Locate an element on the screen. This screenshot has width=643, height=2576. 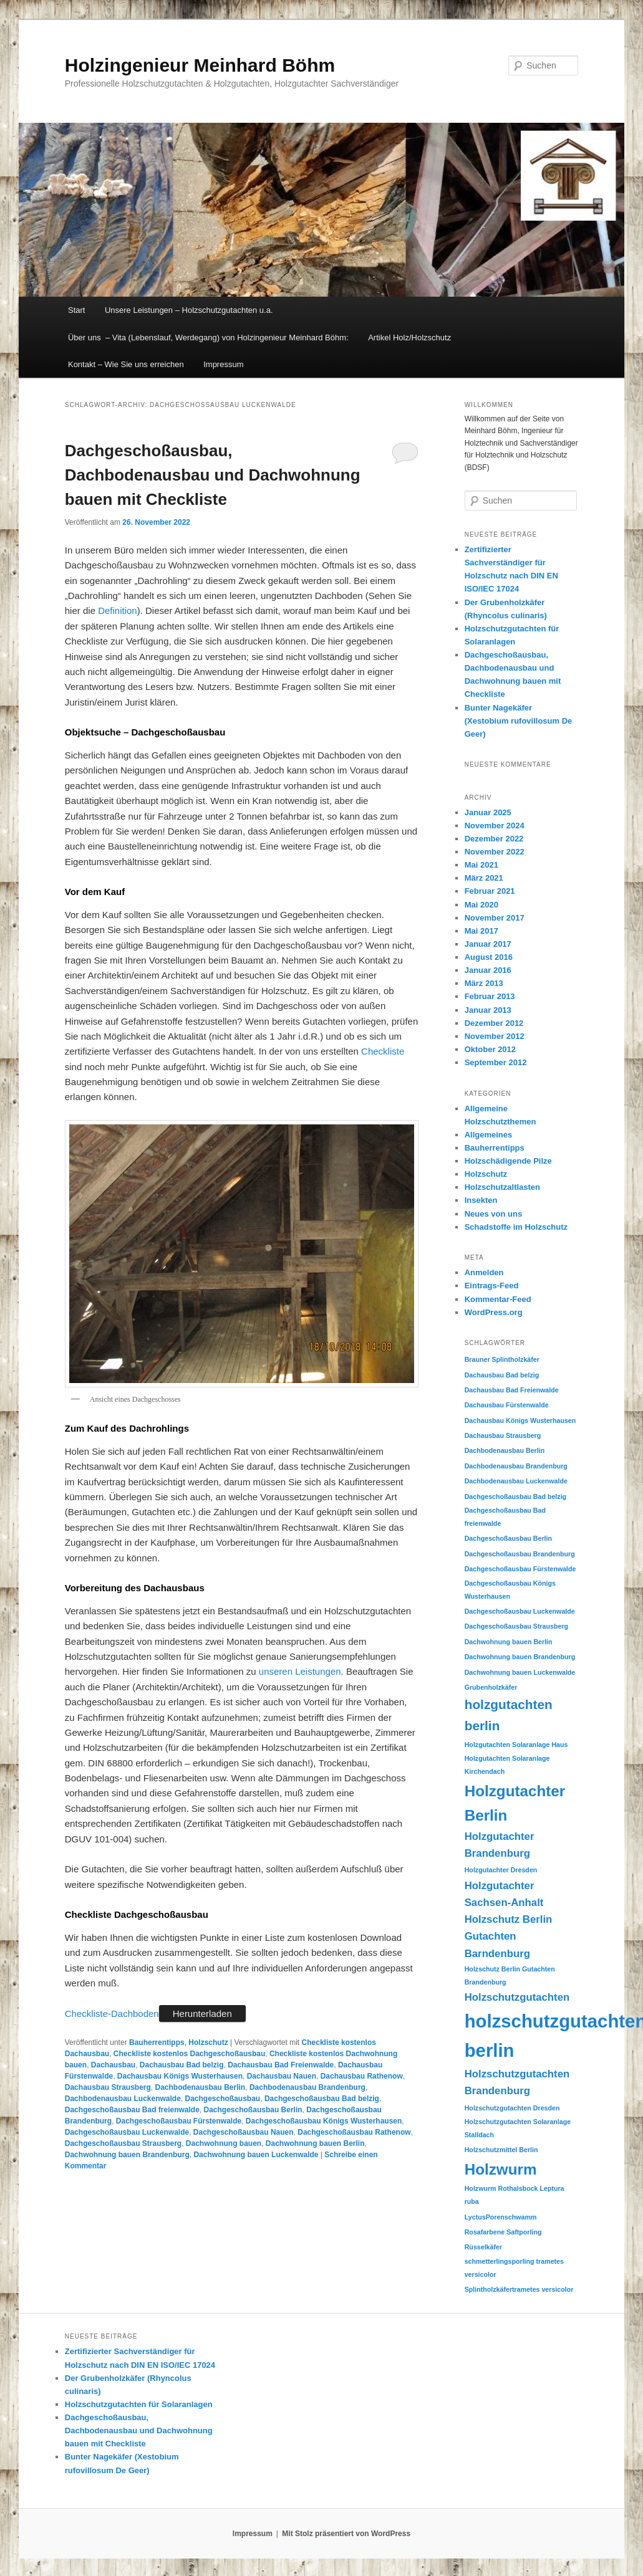
Grubenholzkäfer [Grubenholzkäfer (1 Eintrag)] is located at coordinates (491, 1687).